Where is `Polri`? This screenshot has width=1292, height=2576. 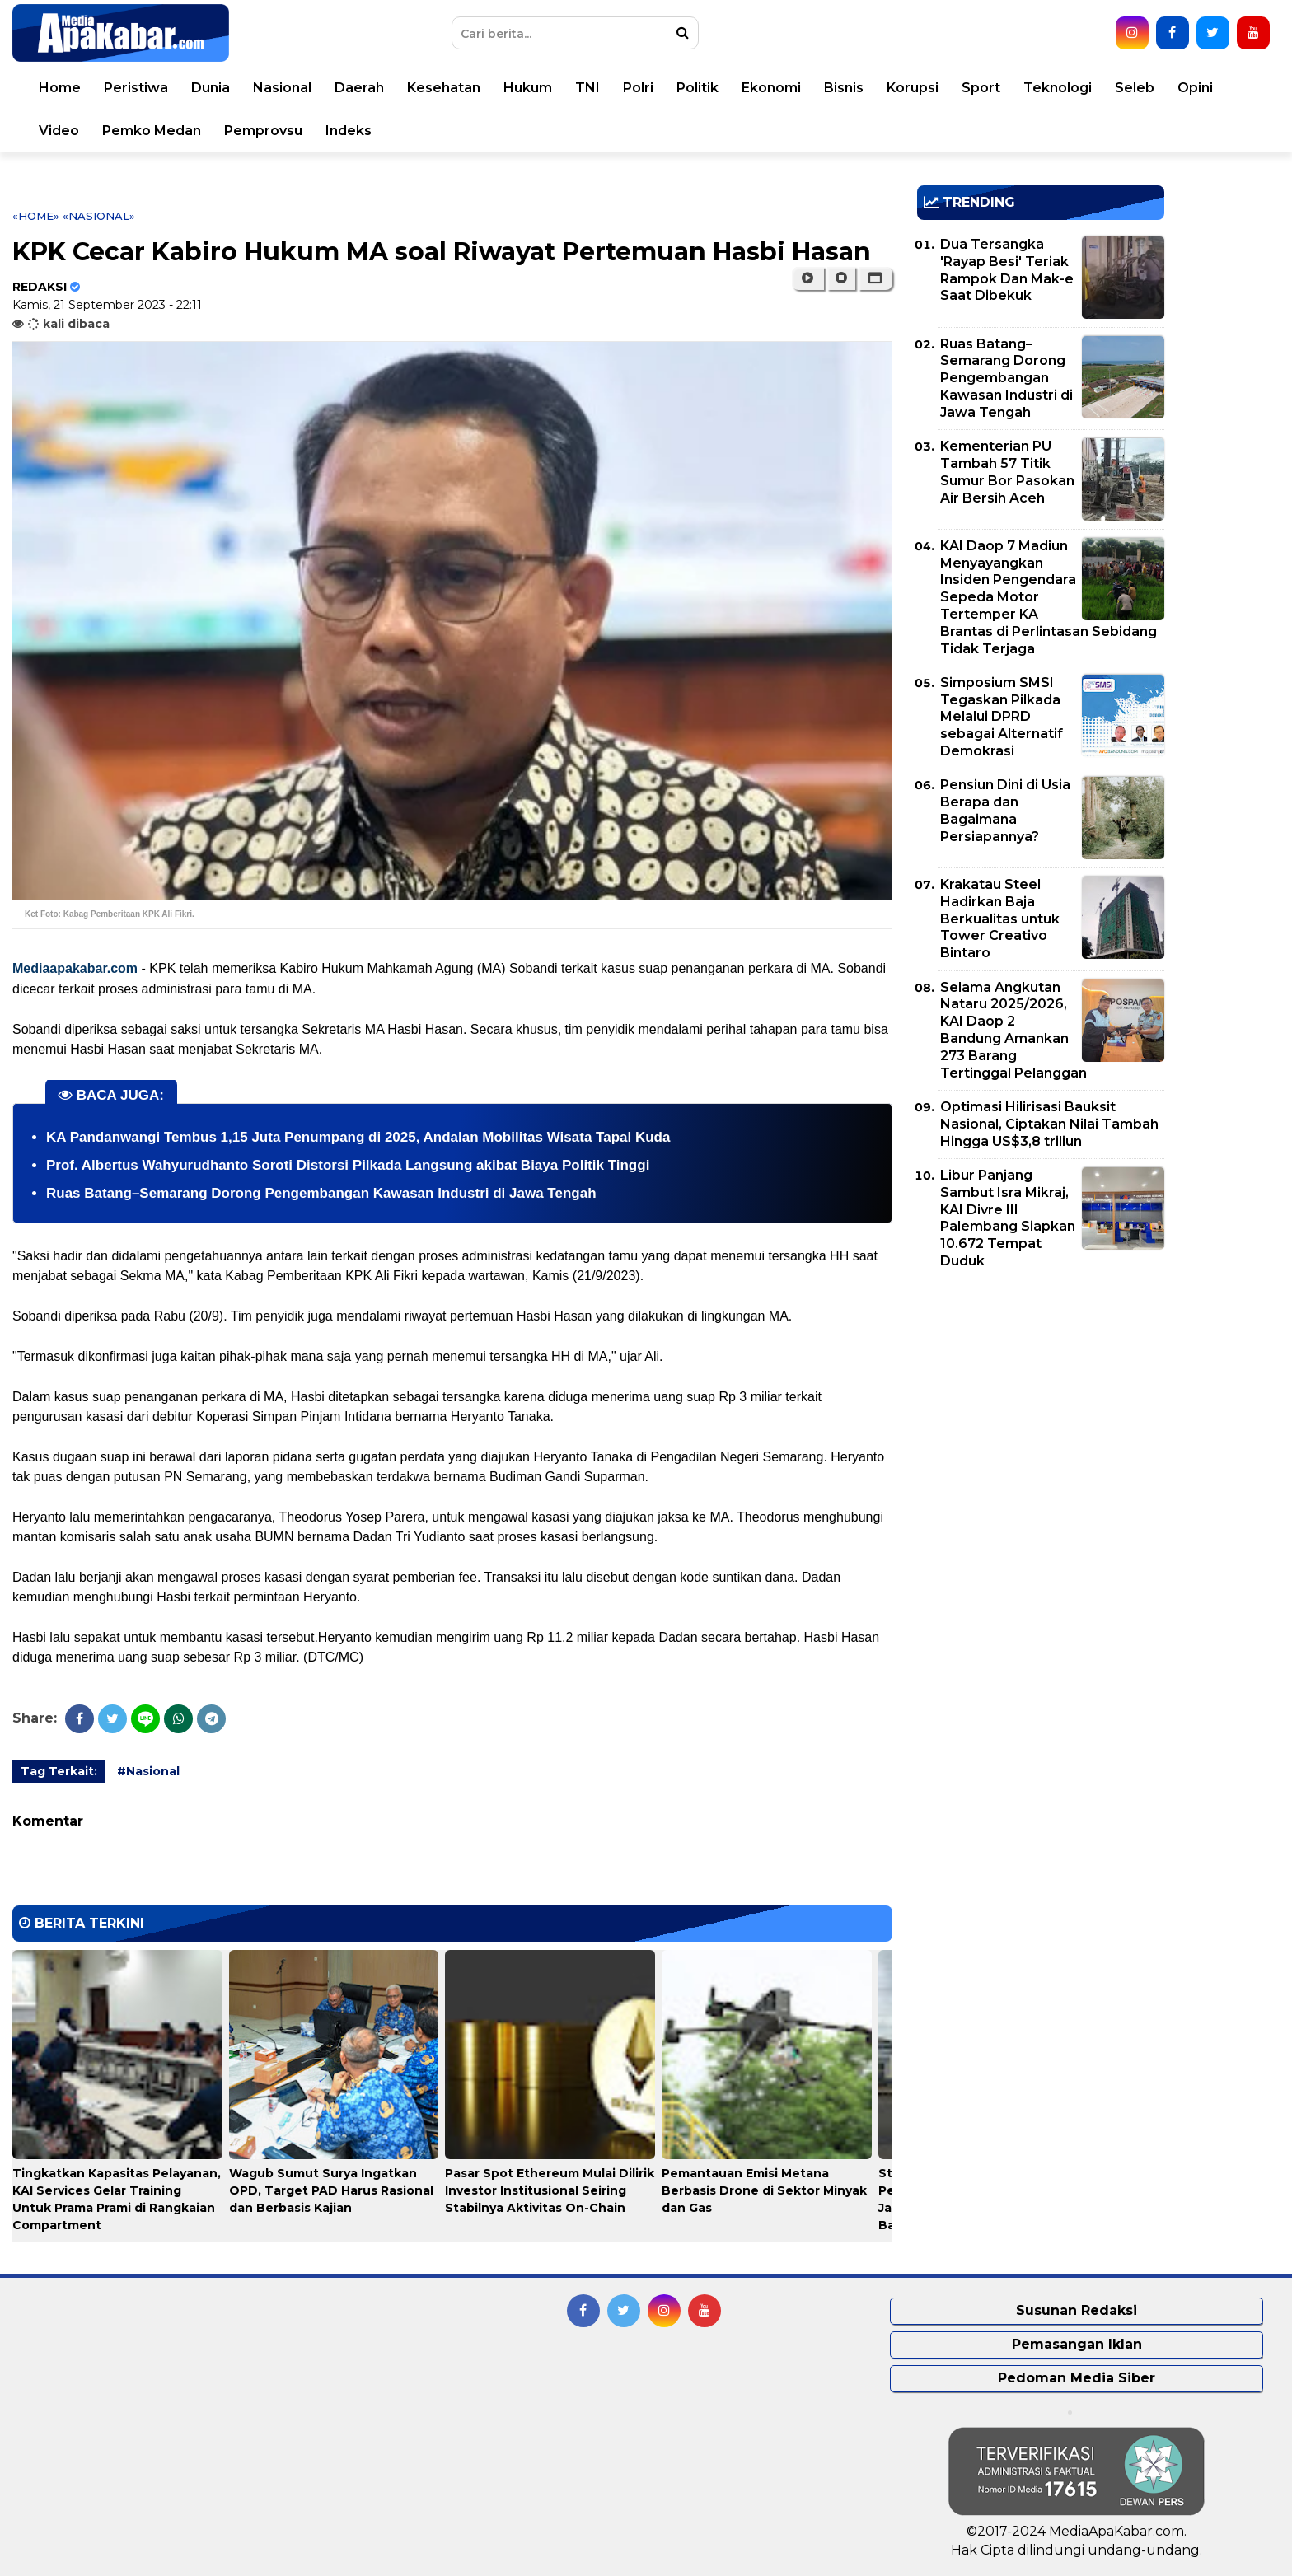
Polri is located at coordinates (638, 88).